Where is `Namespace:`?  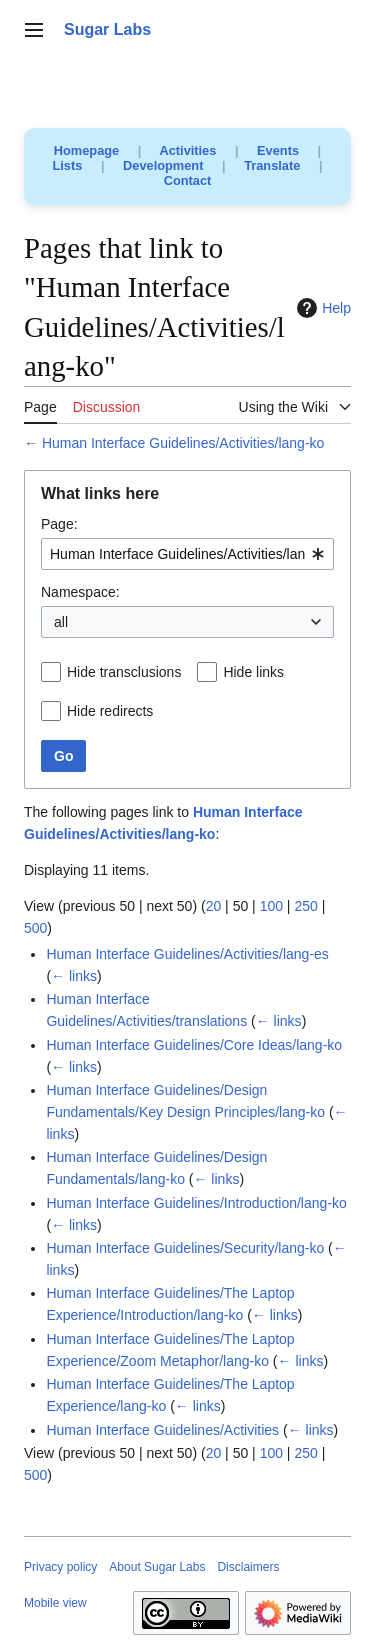 Namespace: is located at coordinates (80, 592).